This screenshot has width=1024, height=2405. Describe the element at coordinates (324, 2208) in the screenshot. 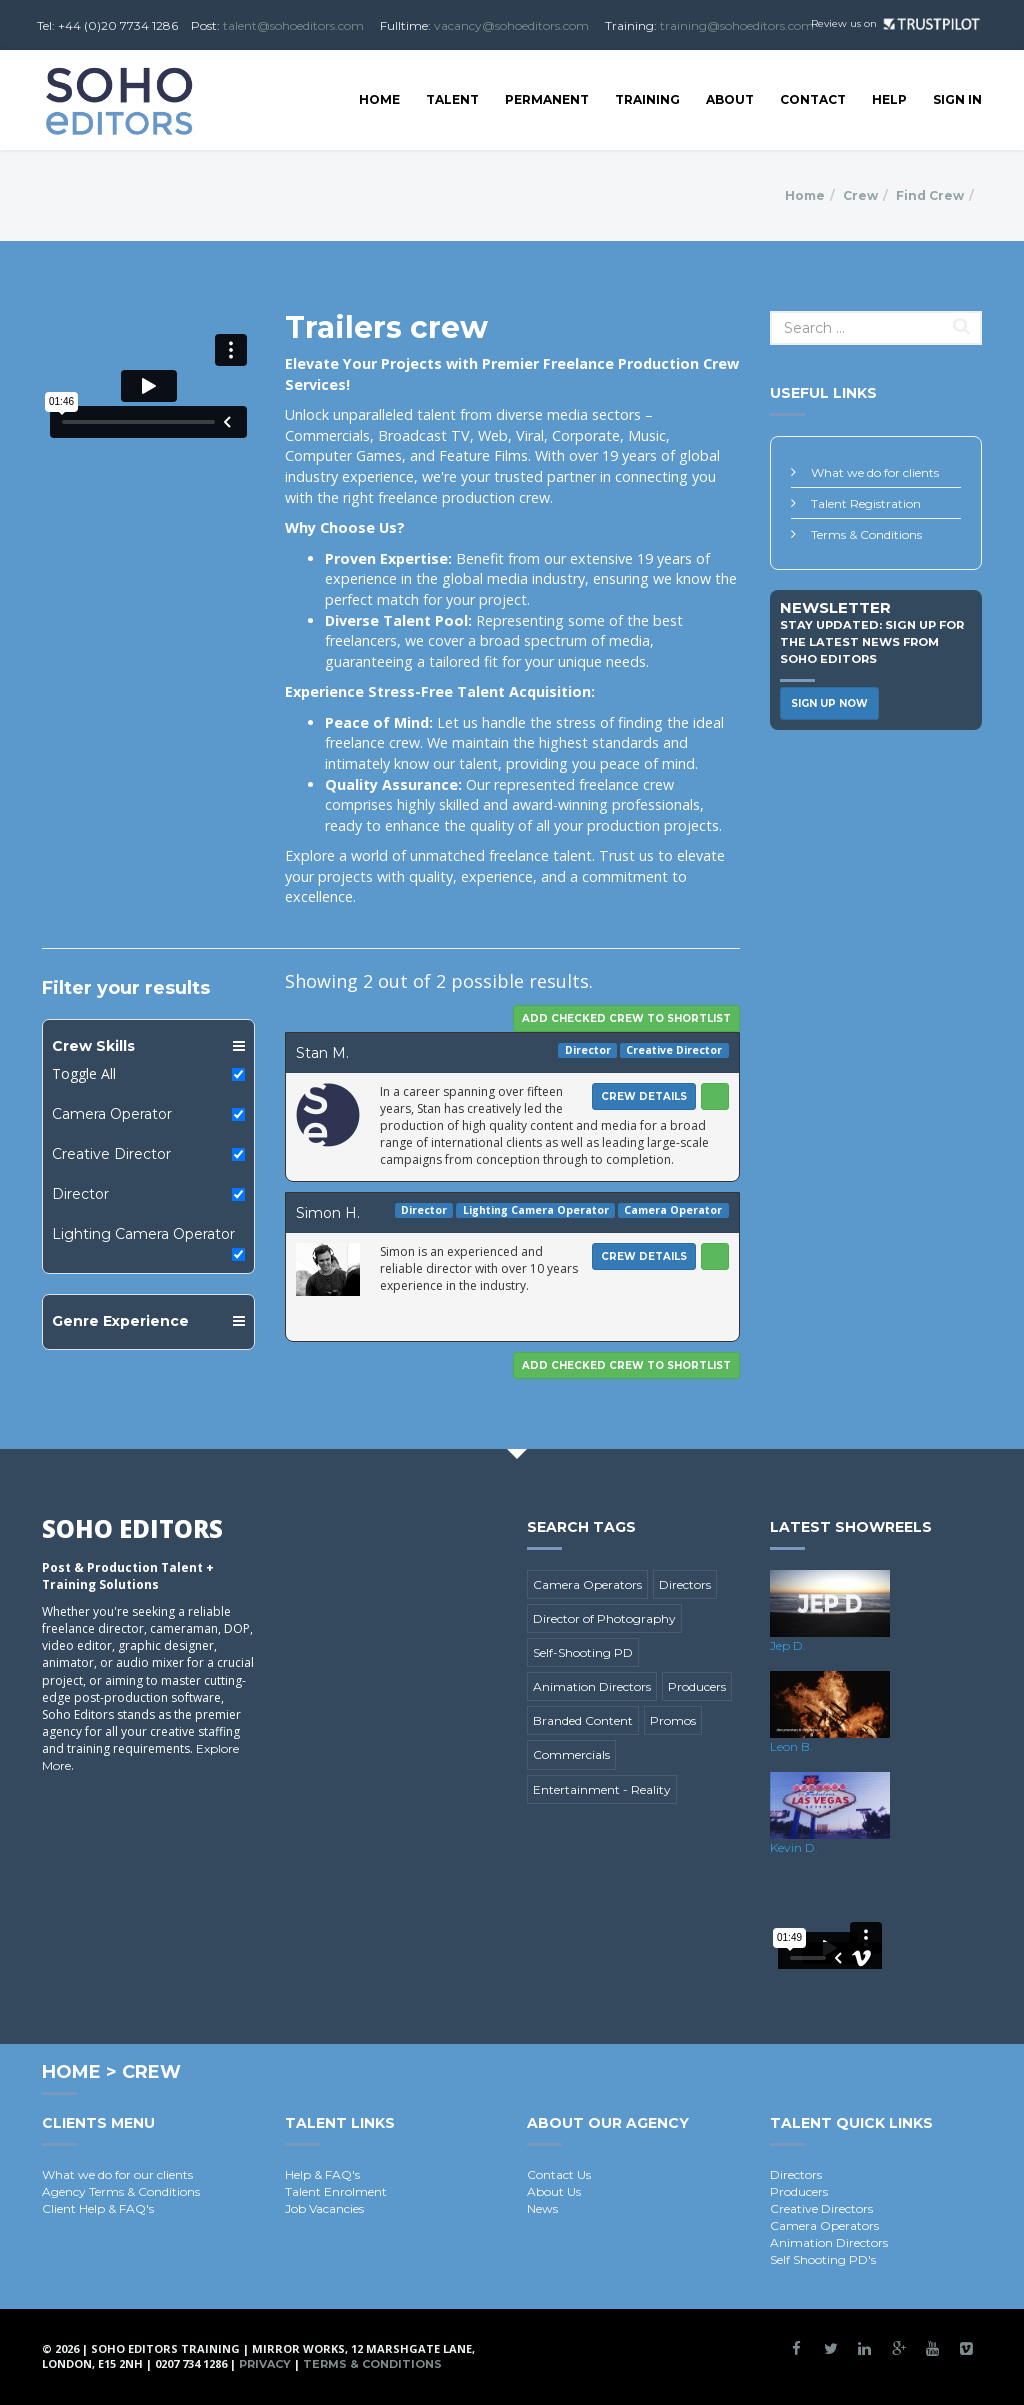

I see `Job Vacancies` at that location.